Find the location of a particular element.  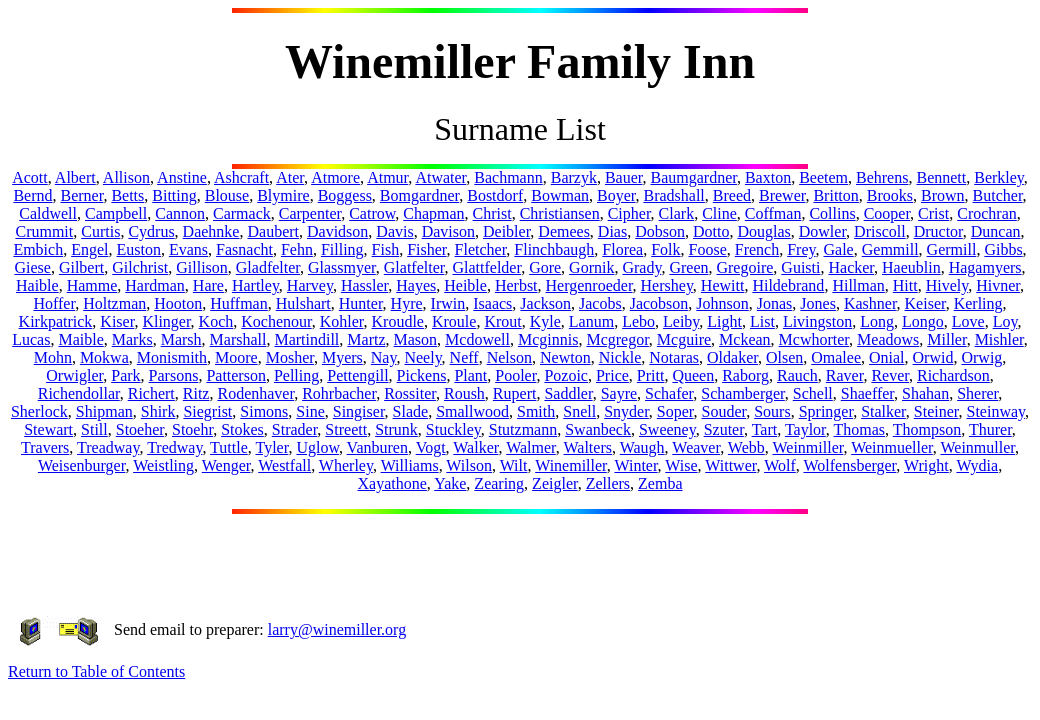

Pelling is located at coordinates (296, 375).